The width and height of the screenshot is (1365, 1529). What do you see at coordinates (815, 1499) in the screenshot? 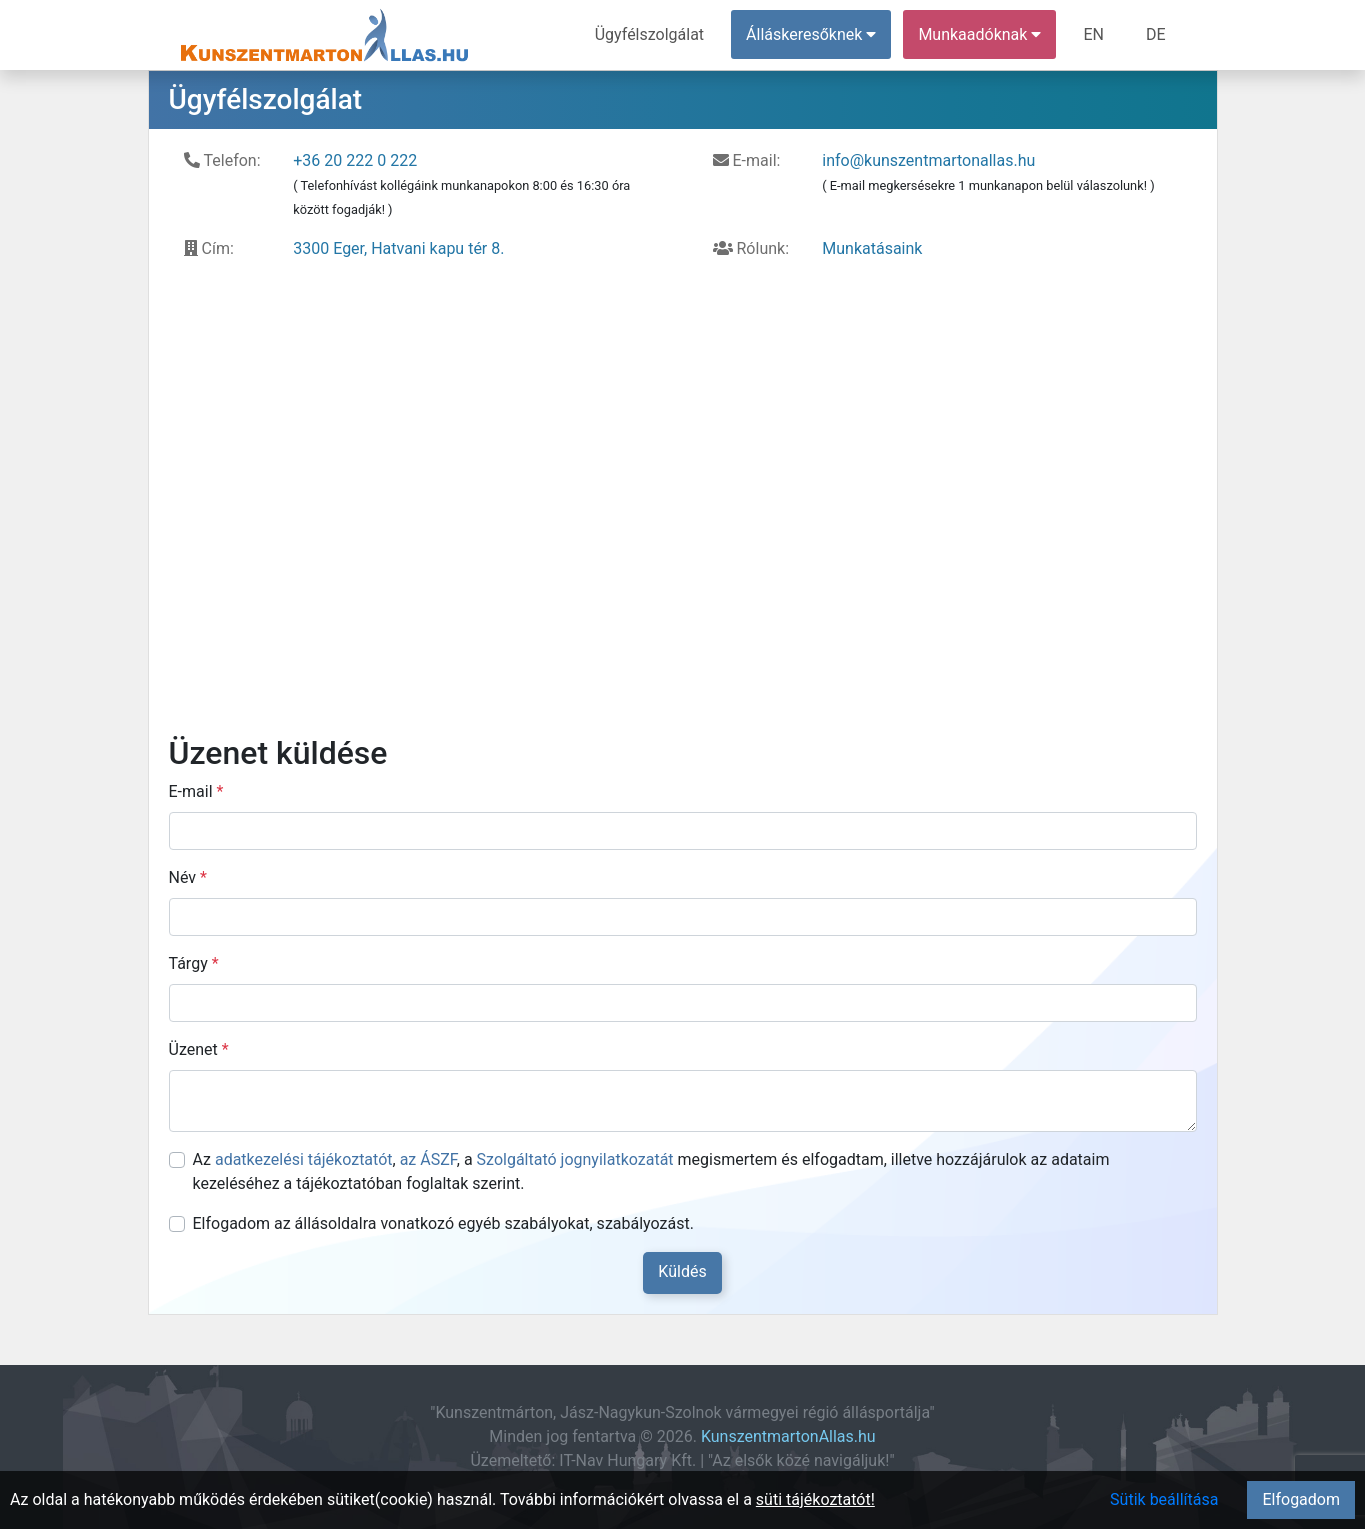
I see `süti tájékoztatót!` at bounding box center [815, 1499].